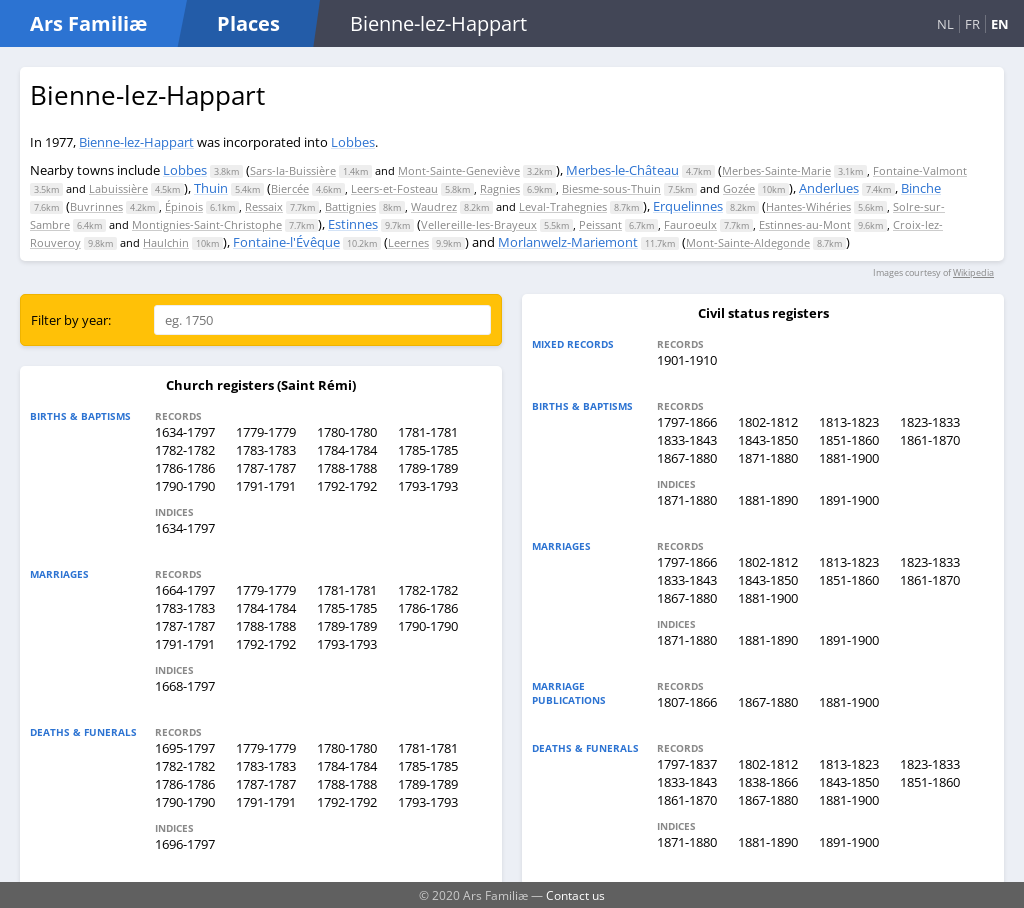 The width and height of the screenshot is (1024, 908). I want to click on 1791-1791, so click(266, 486).